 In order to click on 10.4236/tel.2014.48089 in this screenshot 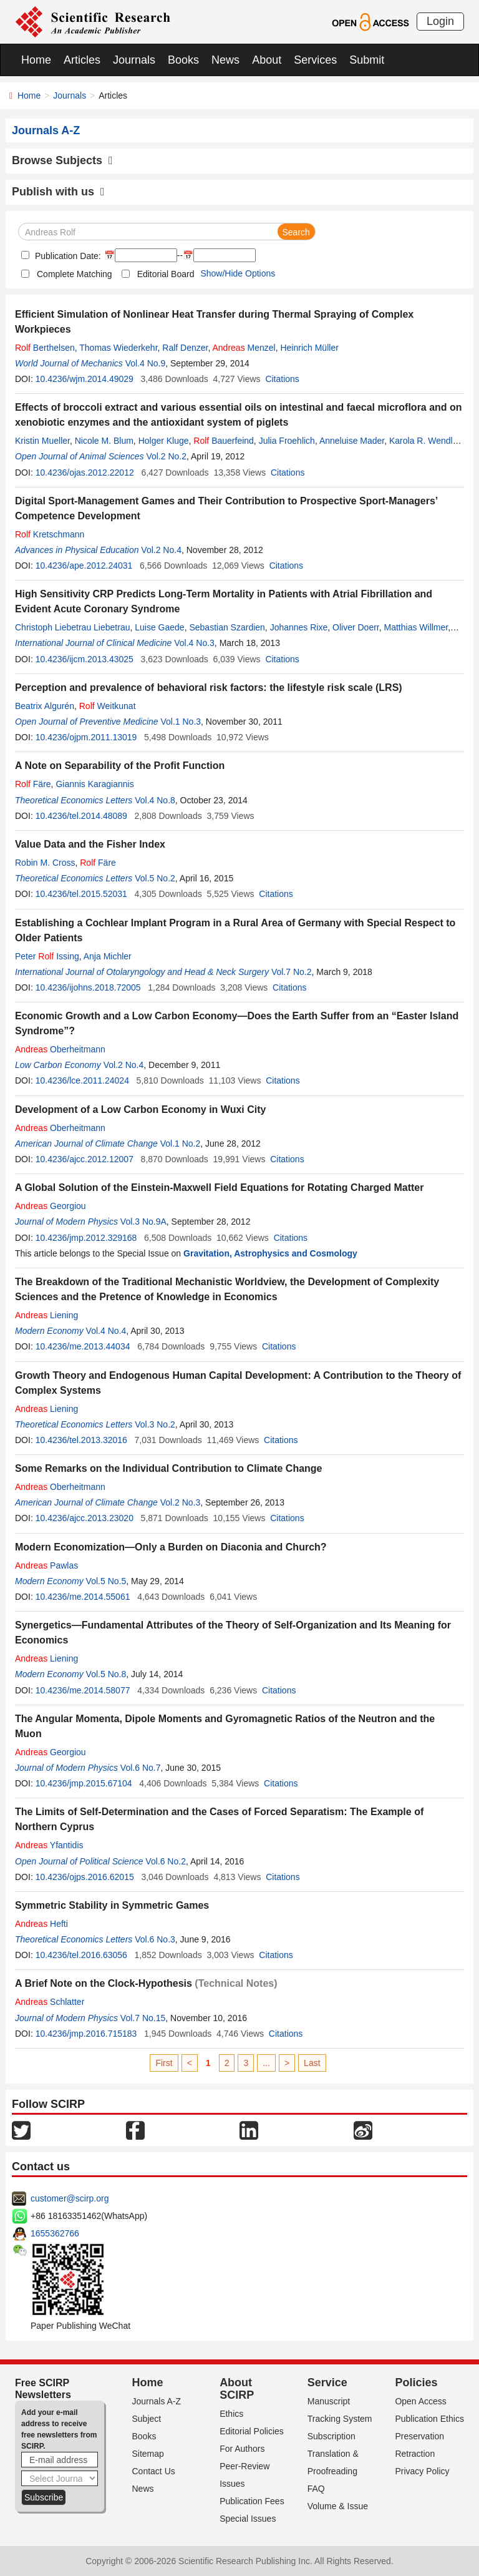, I will do `click(81, 816)`.